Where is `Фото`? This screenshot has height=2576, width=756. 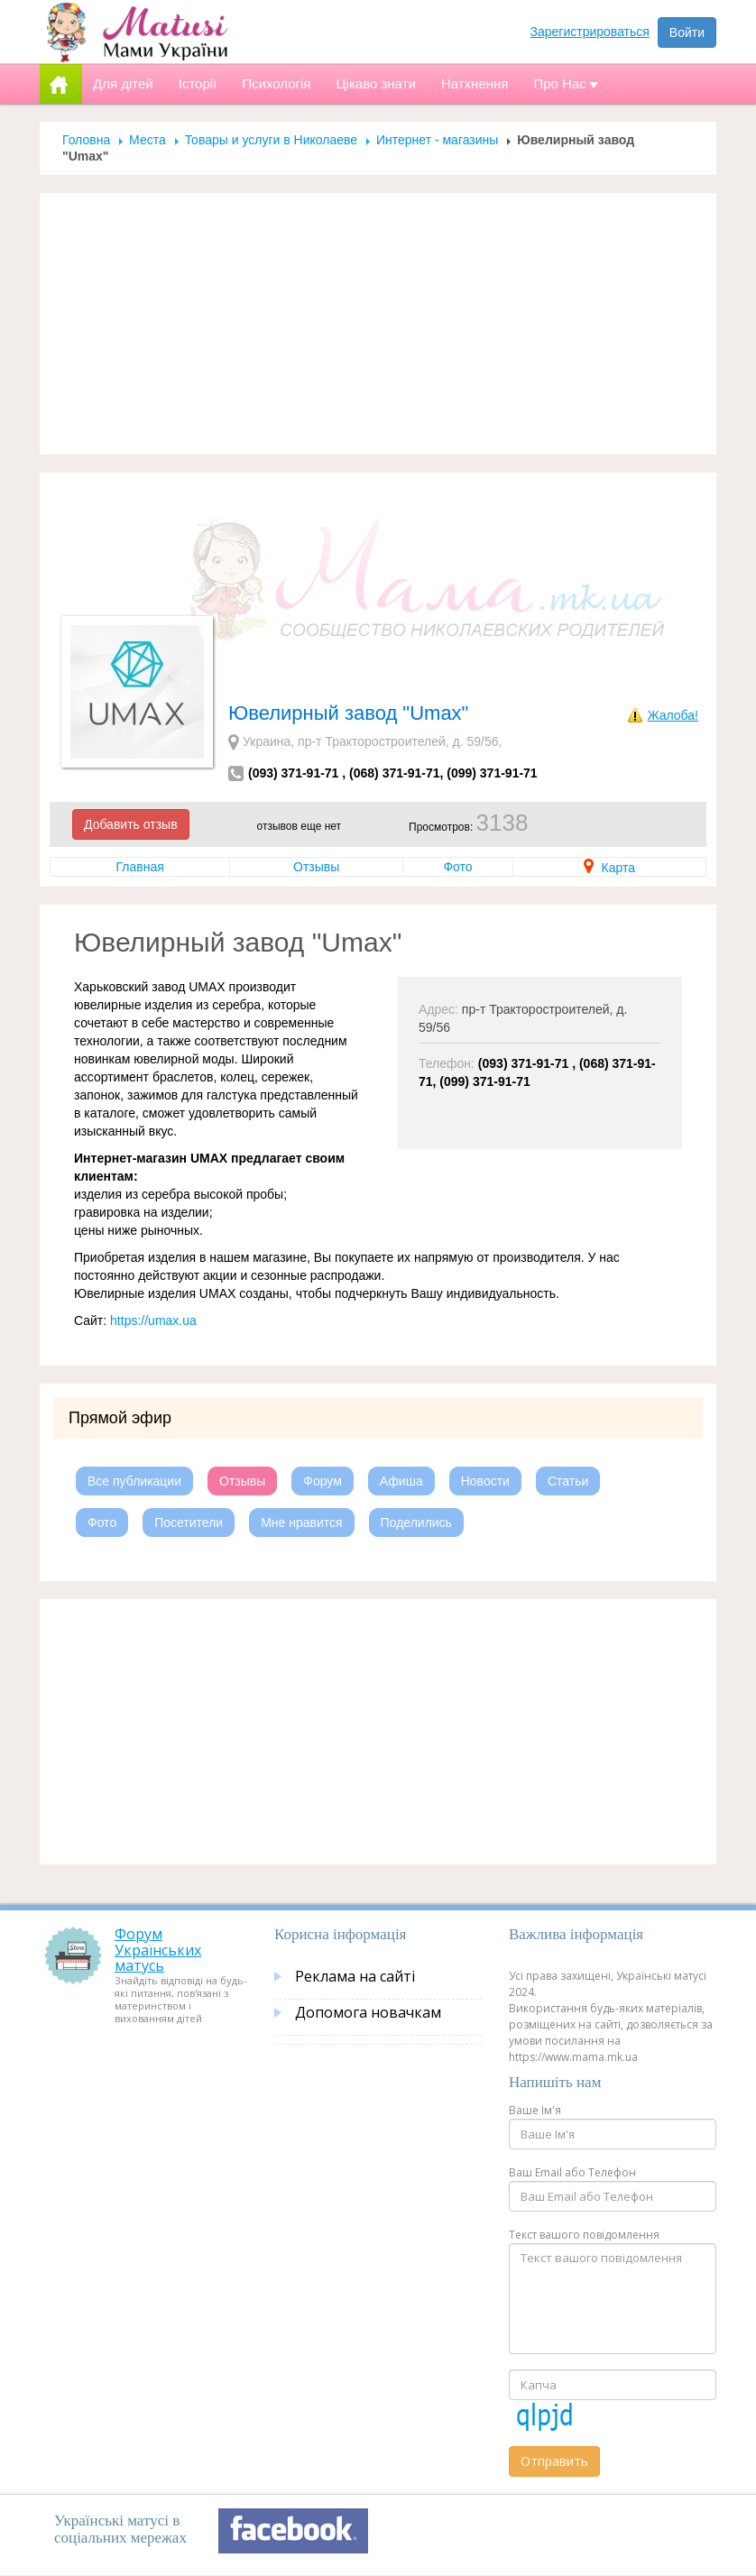 Фото is located at coordinates (457, 867).